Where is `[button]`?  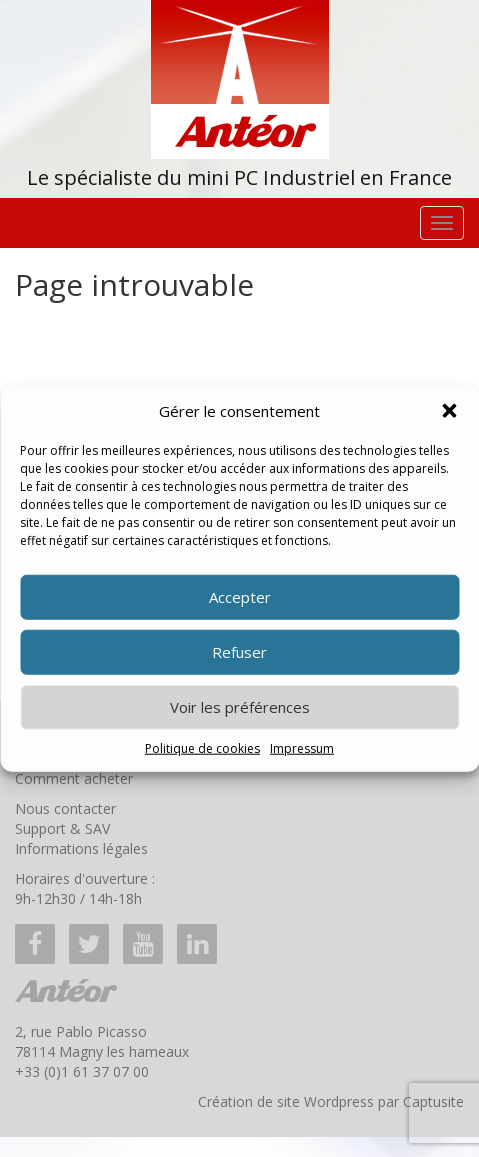
[button] is located at coordinates (449, 411).